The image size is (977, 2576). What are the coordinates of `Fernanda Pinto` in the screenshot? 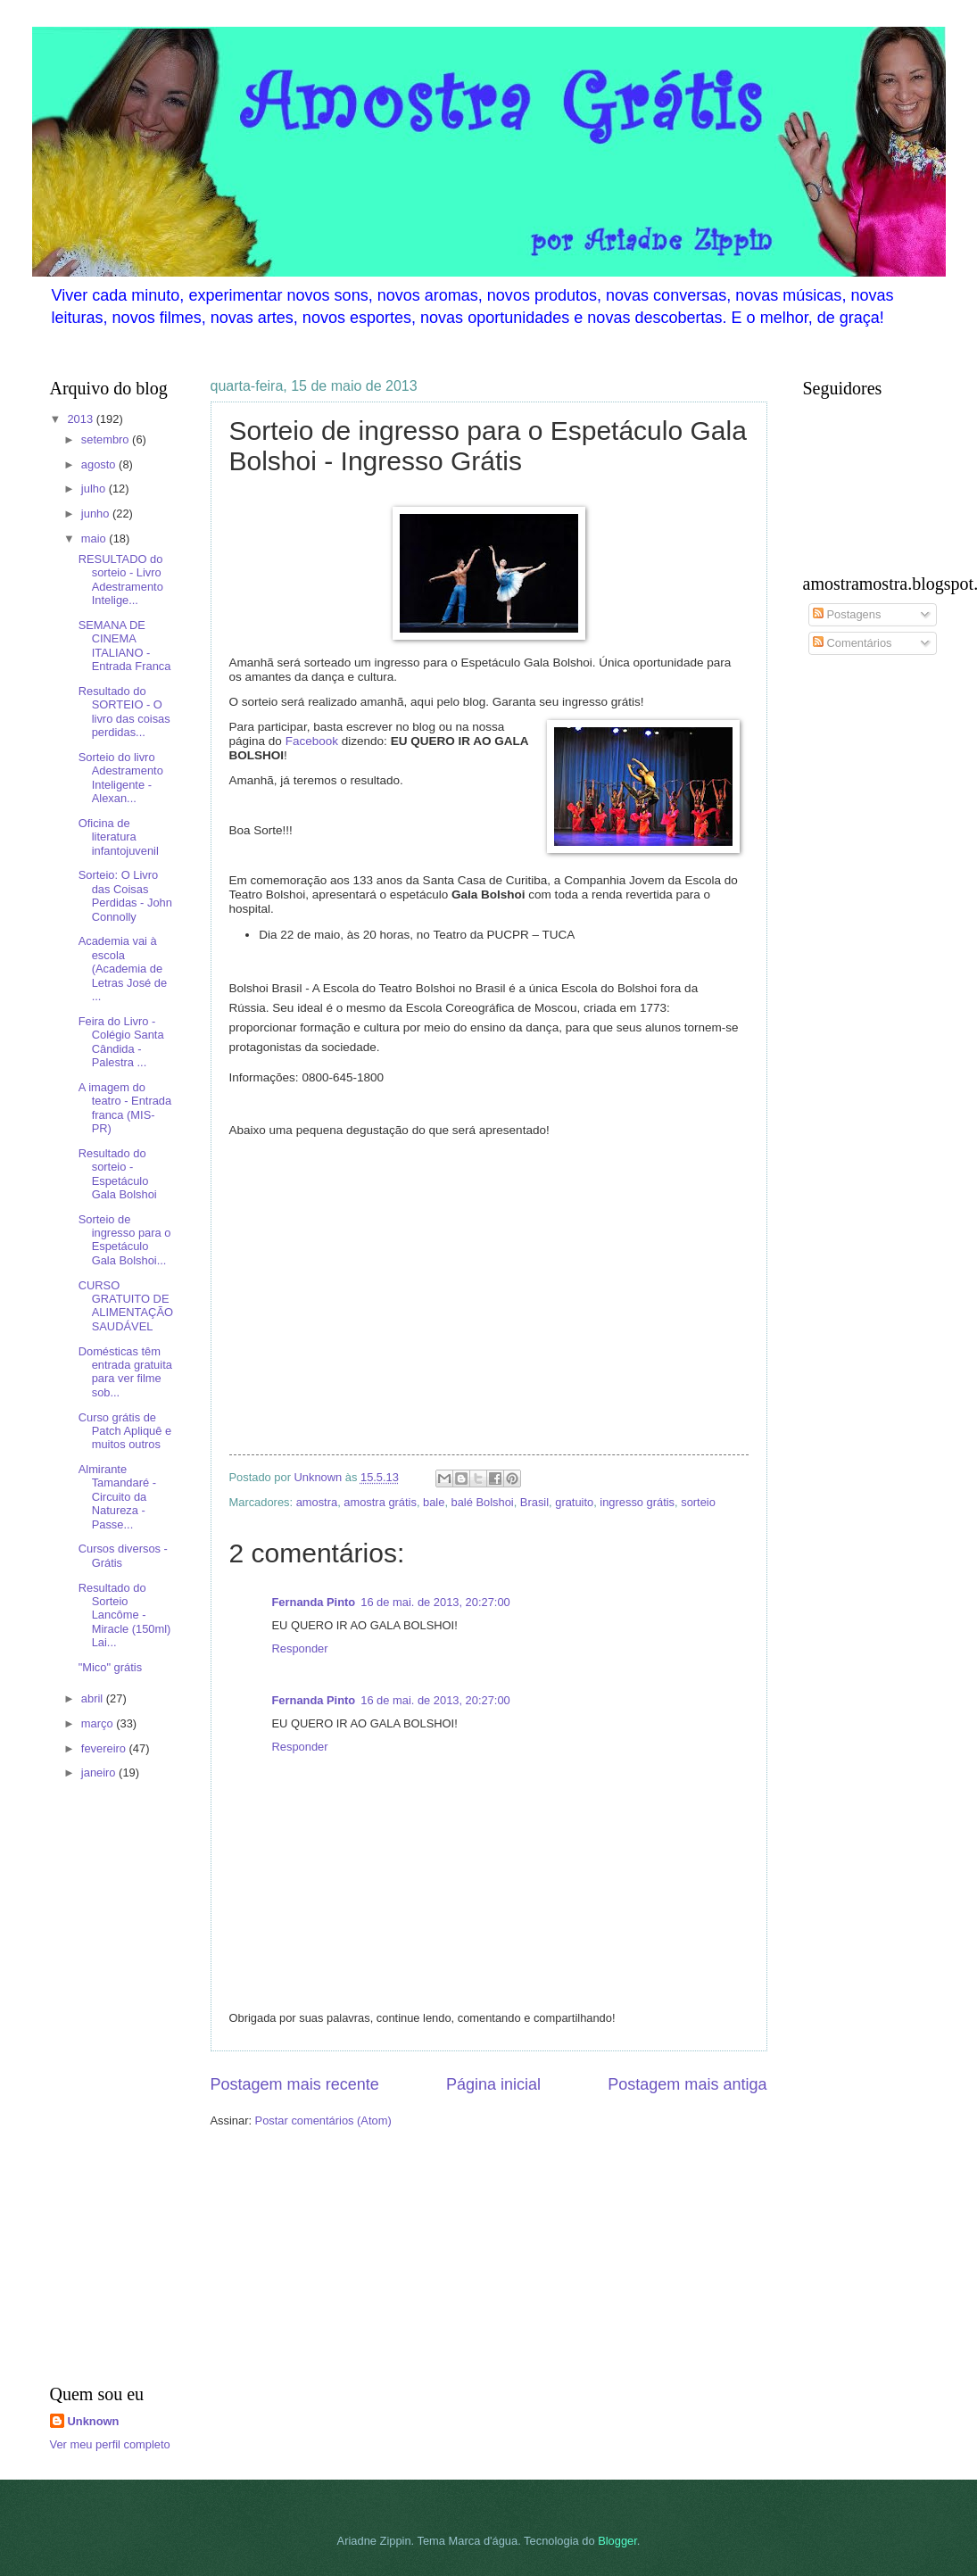 It's located at (314, 1602).